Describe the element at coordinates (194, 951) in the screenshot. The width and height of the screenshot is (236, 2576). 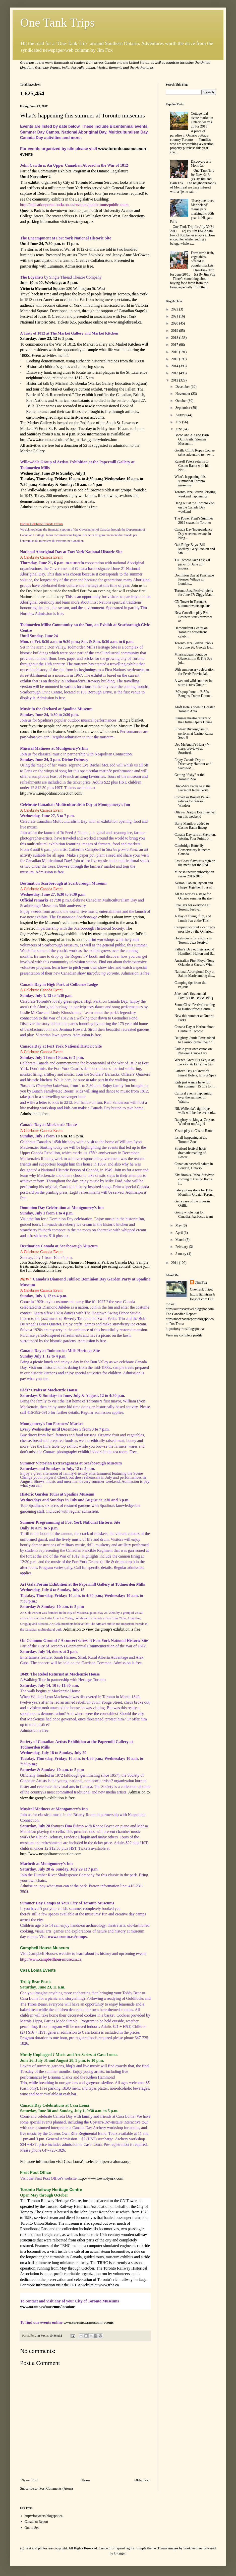
I see `Father's Day outings around Hamilton, Halton and B...` at that location.